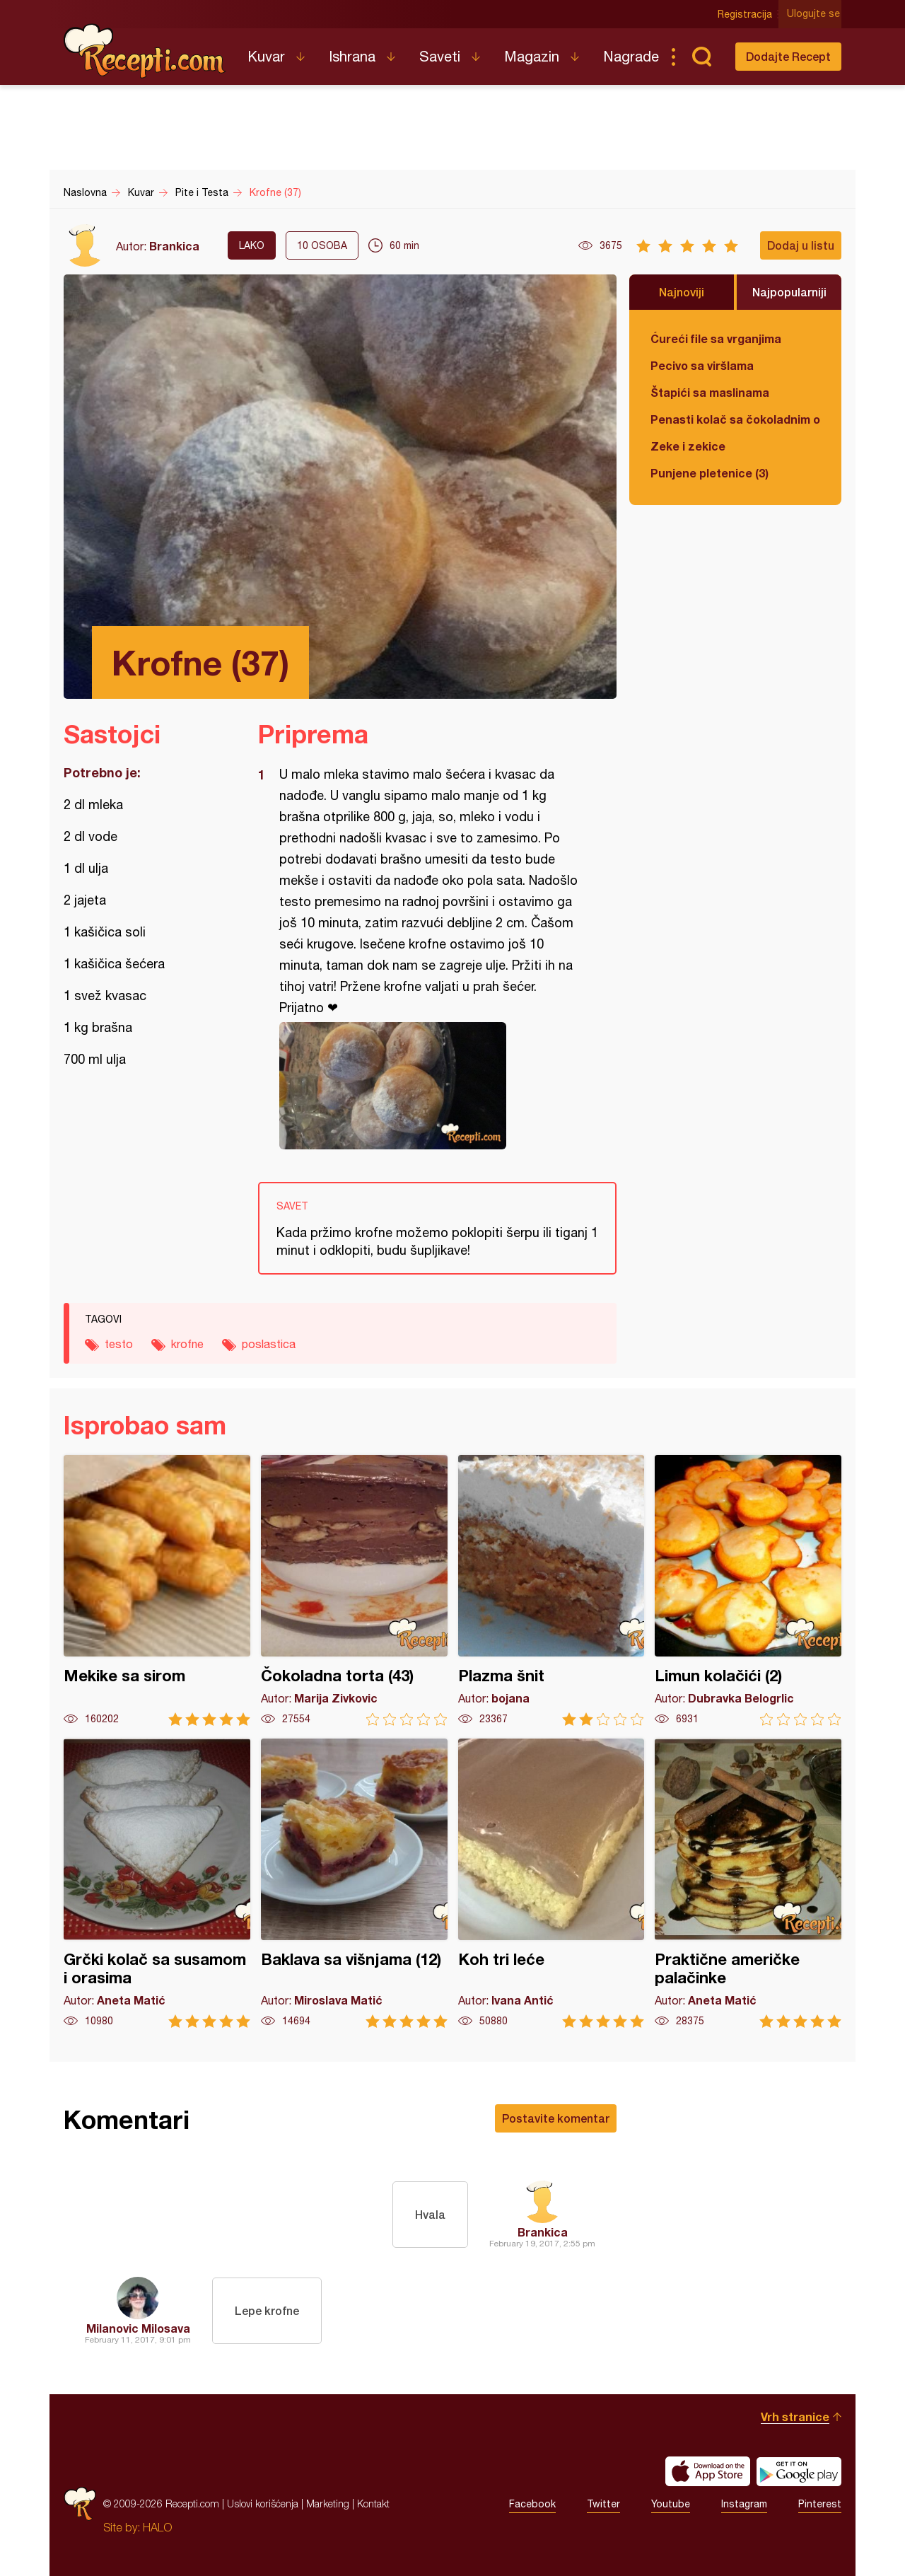 Image resolution: width=905 pixels, height=2576 pixels. Describe the element at coordinates (681, 291) in the screenshot. I see `Najnoviji` at that location.